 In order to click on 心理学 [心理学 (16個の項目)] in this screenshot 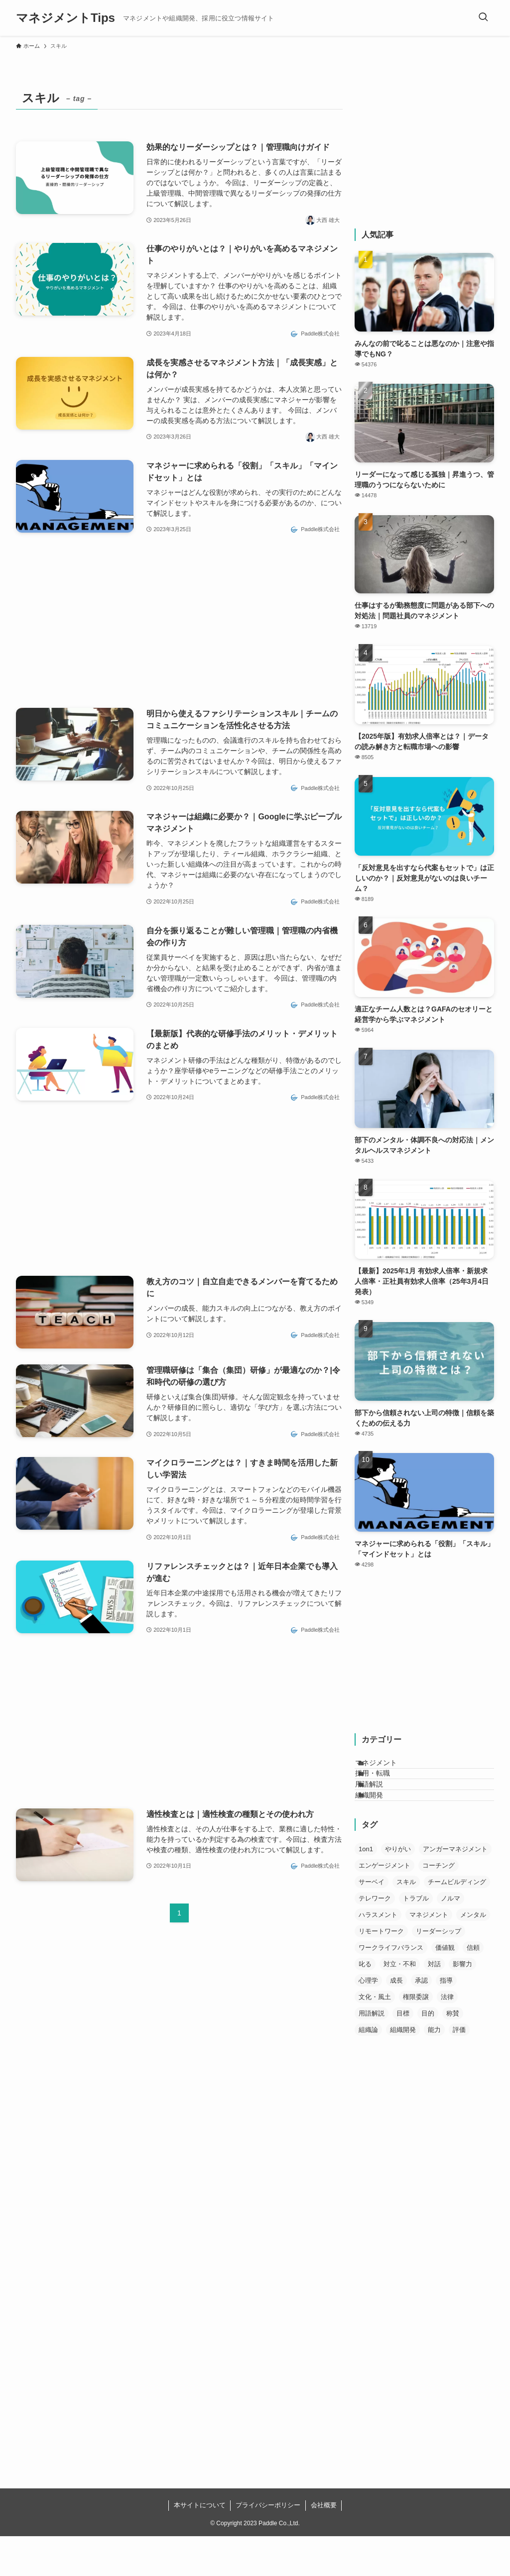, I will do `click(368, 2020)`.